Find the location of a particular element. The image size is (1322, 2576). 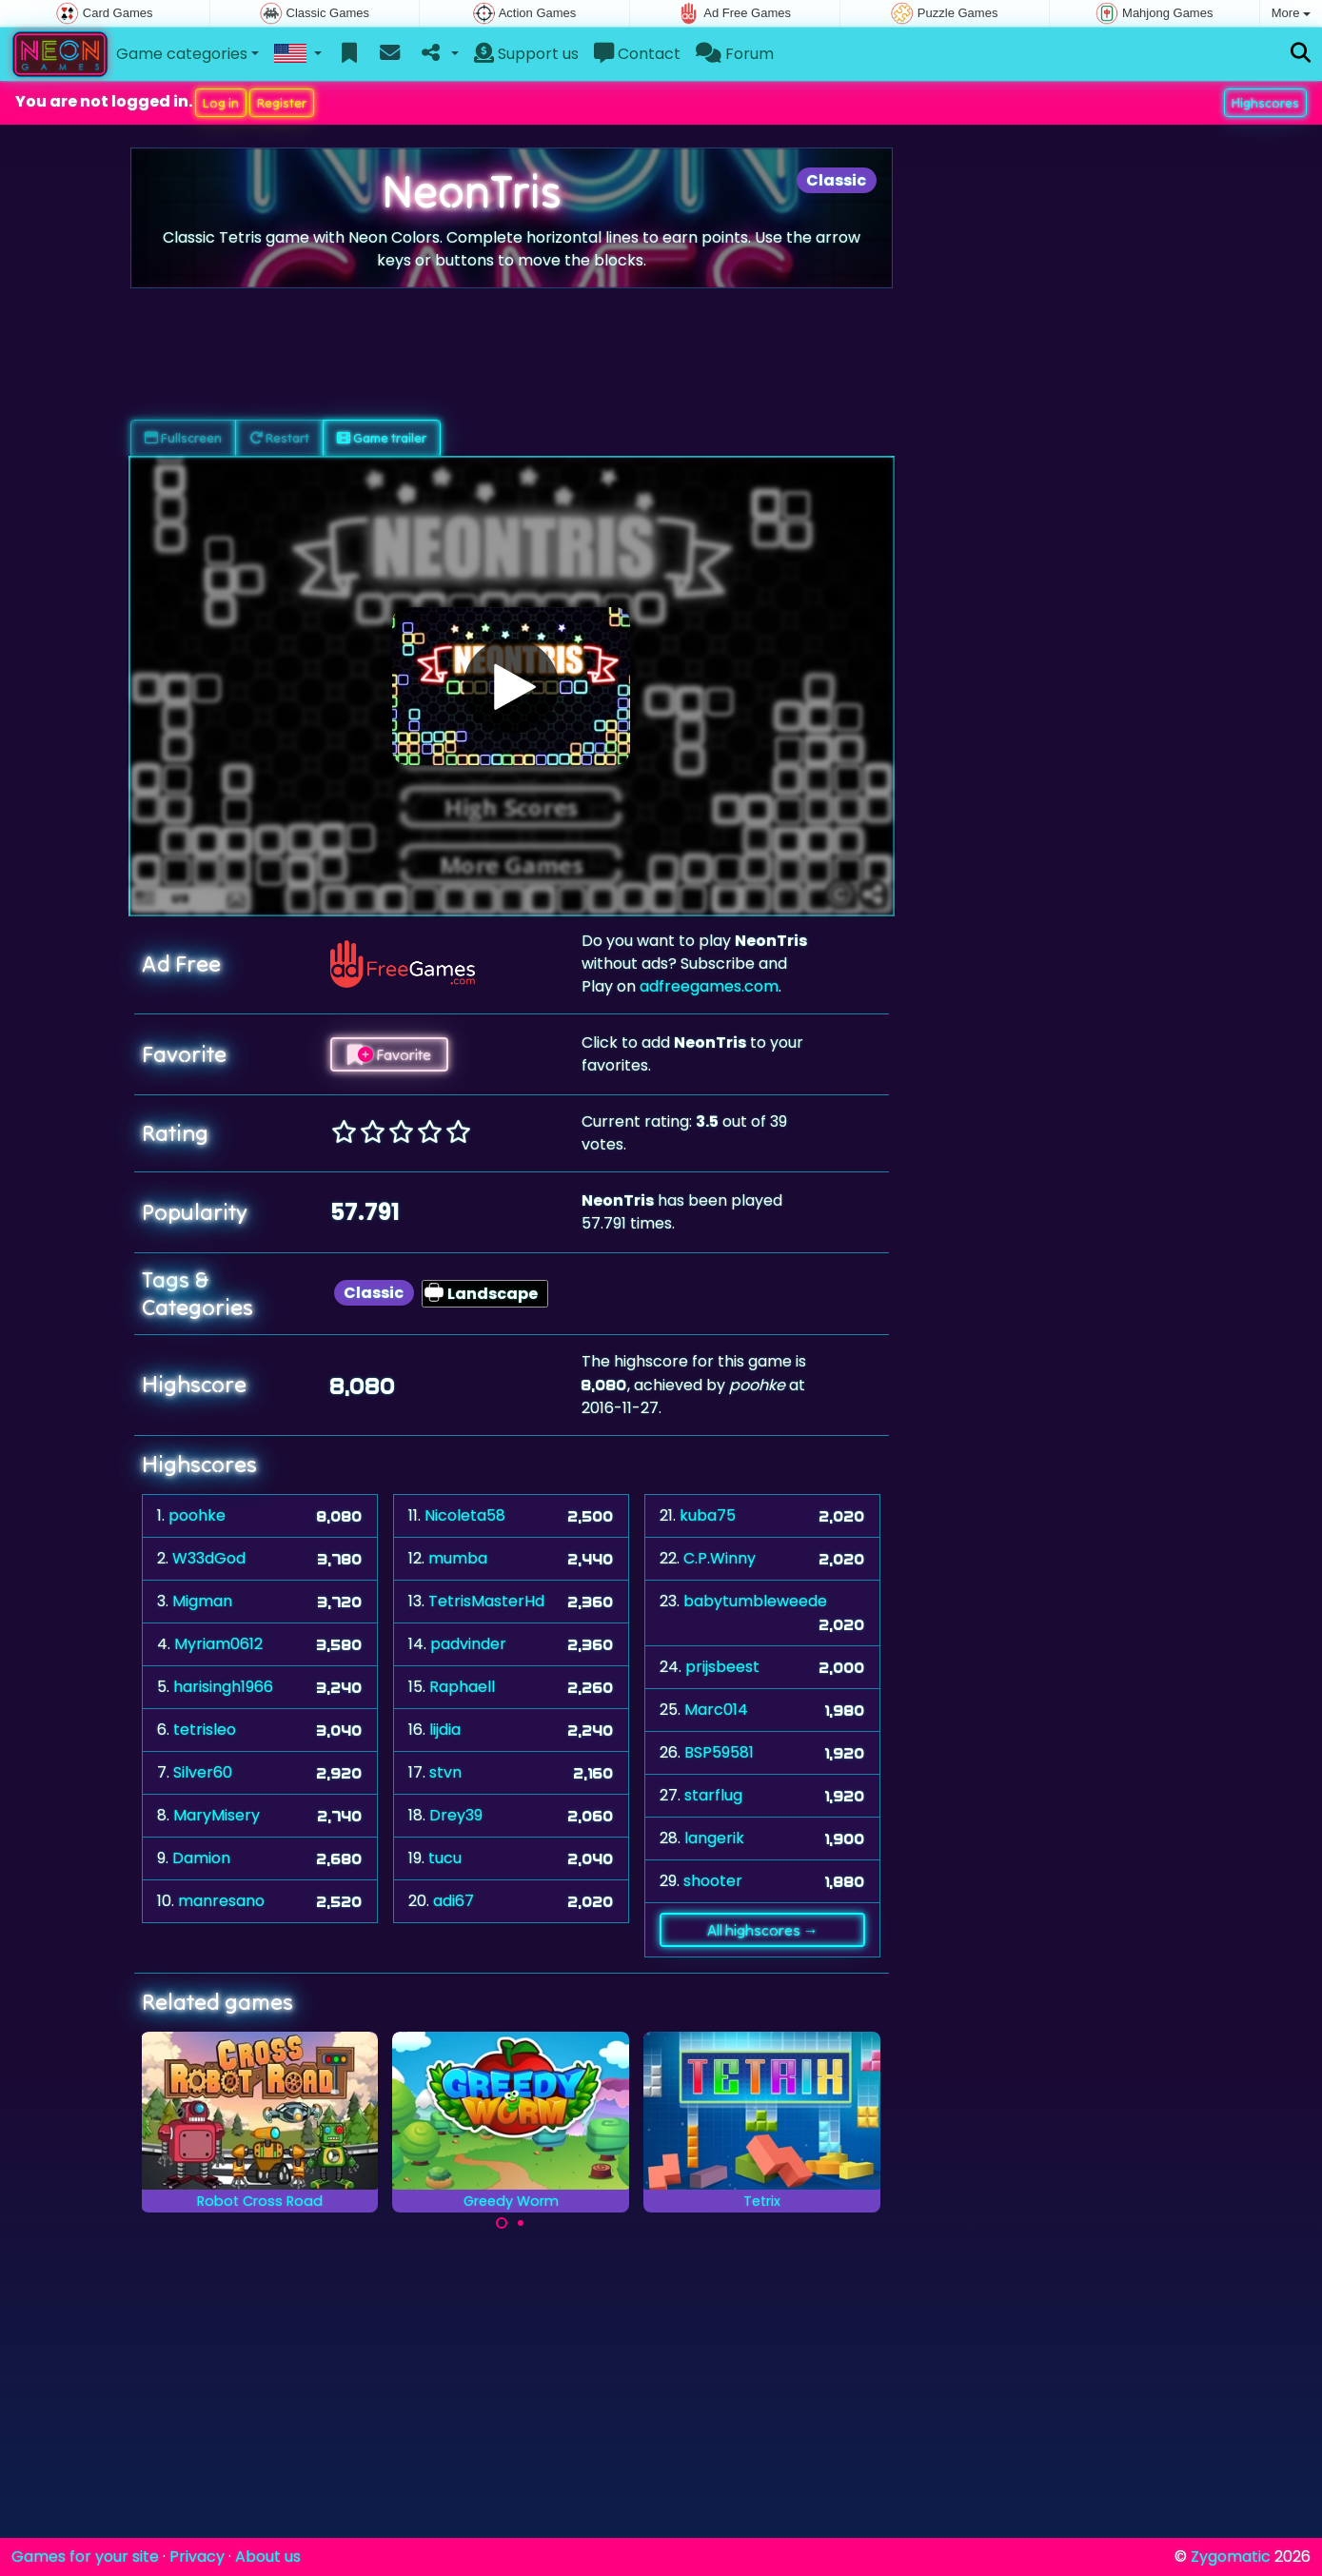

Game categories [button] is located at coordinates (181, 54).